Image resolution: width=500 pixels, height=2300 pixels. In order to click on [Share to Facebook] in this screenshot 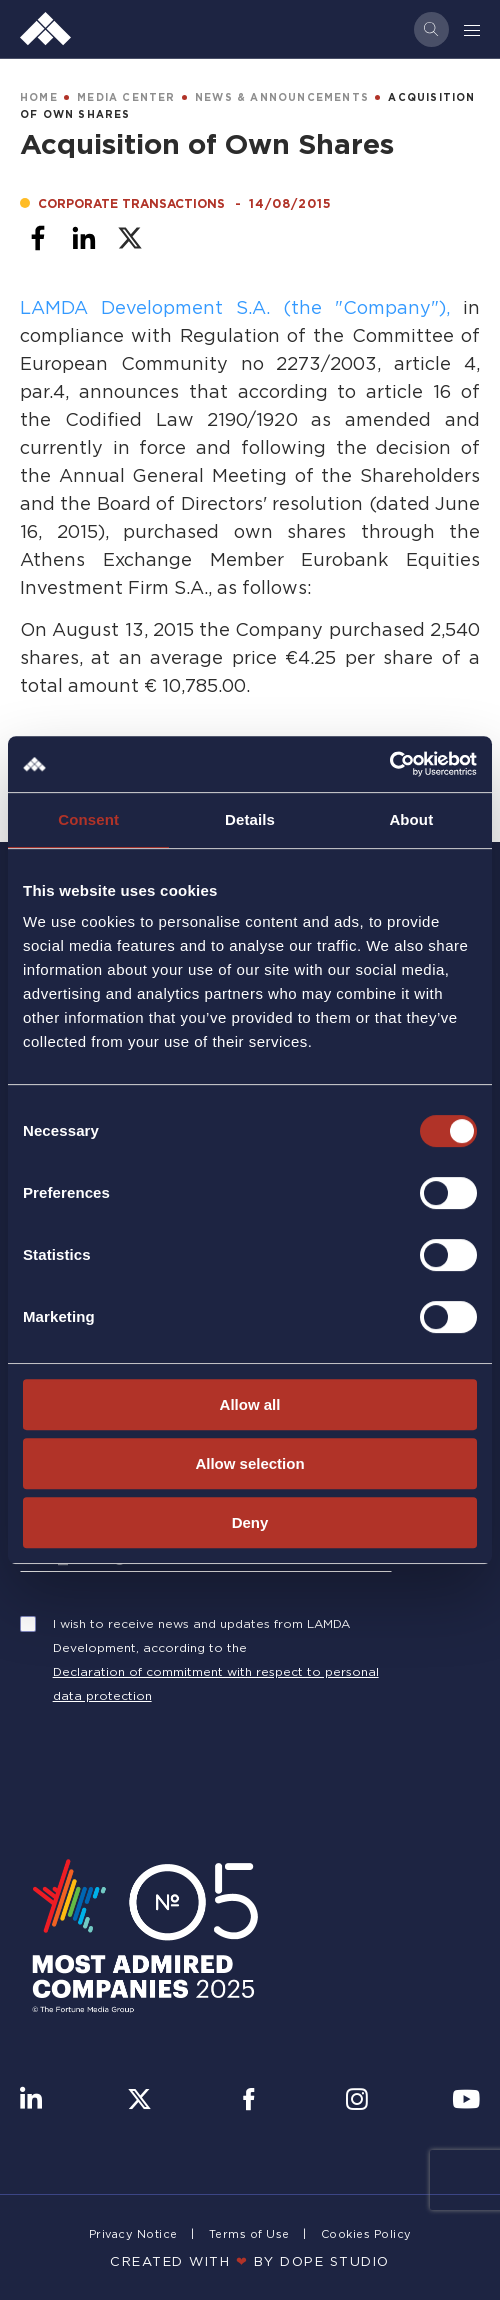, I will do `click(38, 238)`.